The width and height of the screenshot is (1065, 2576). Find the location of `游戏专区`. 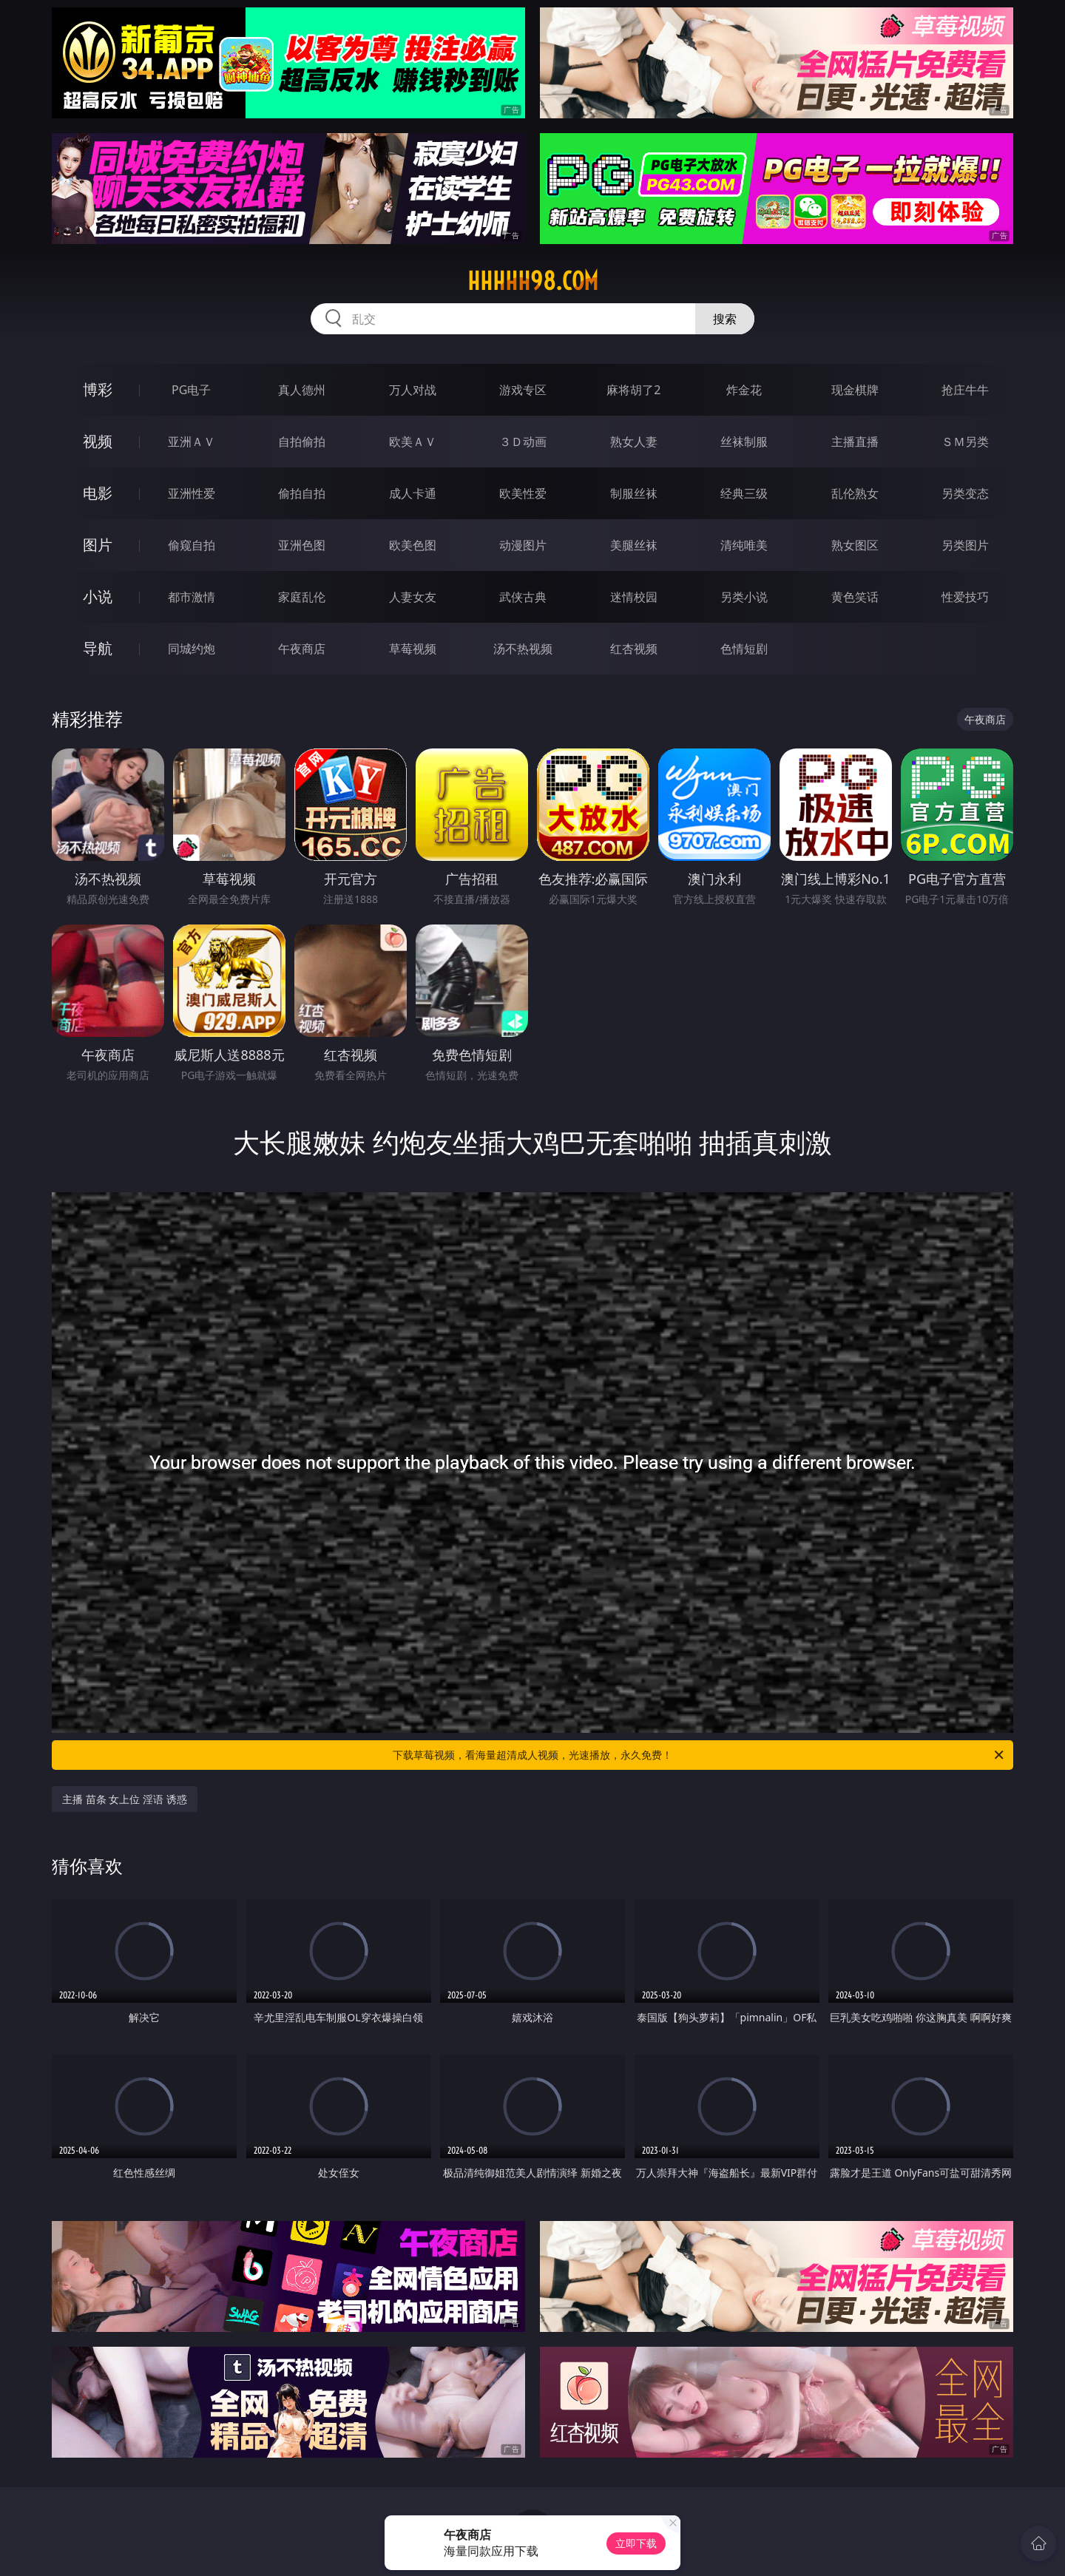

游戏专区 is located at coordinates (523, 390).